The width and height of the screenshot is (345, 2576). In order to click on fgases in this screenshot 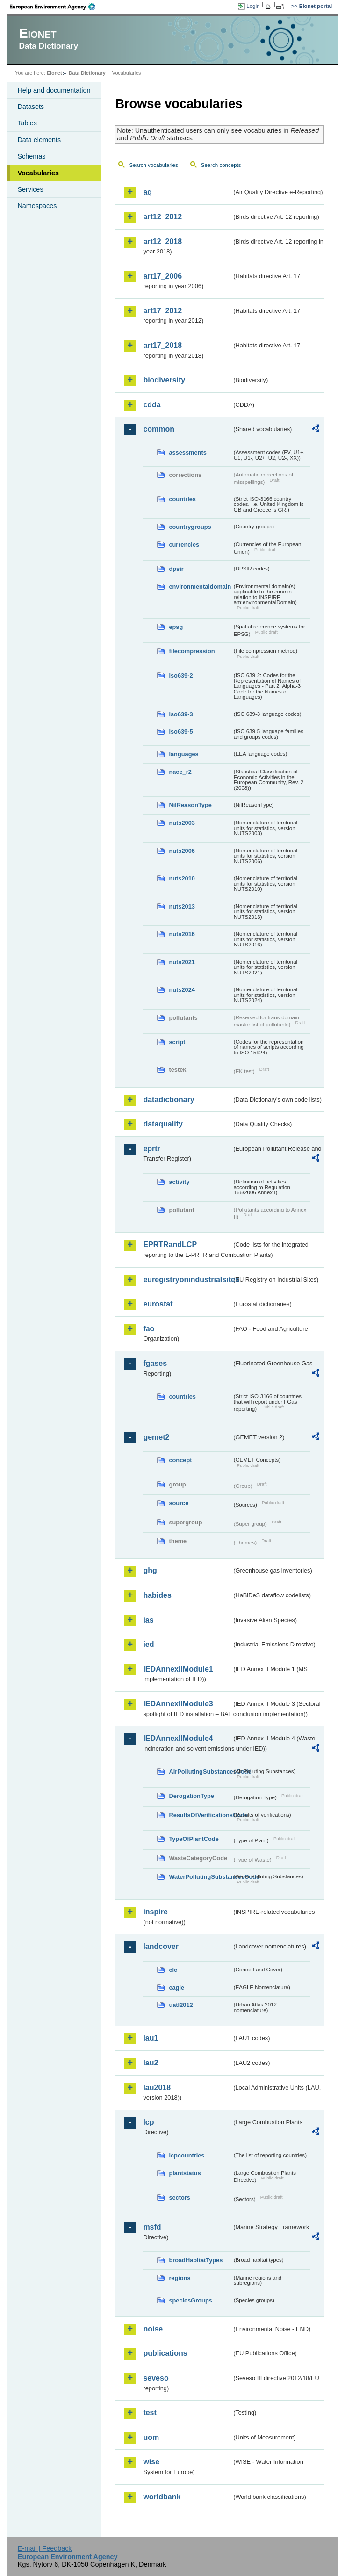, I will do `click(155, 1363)`.